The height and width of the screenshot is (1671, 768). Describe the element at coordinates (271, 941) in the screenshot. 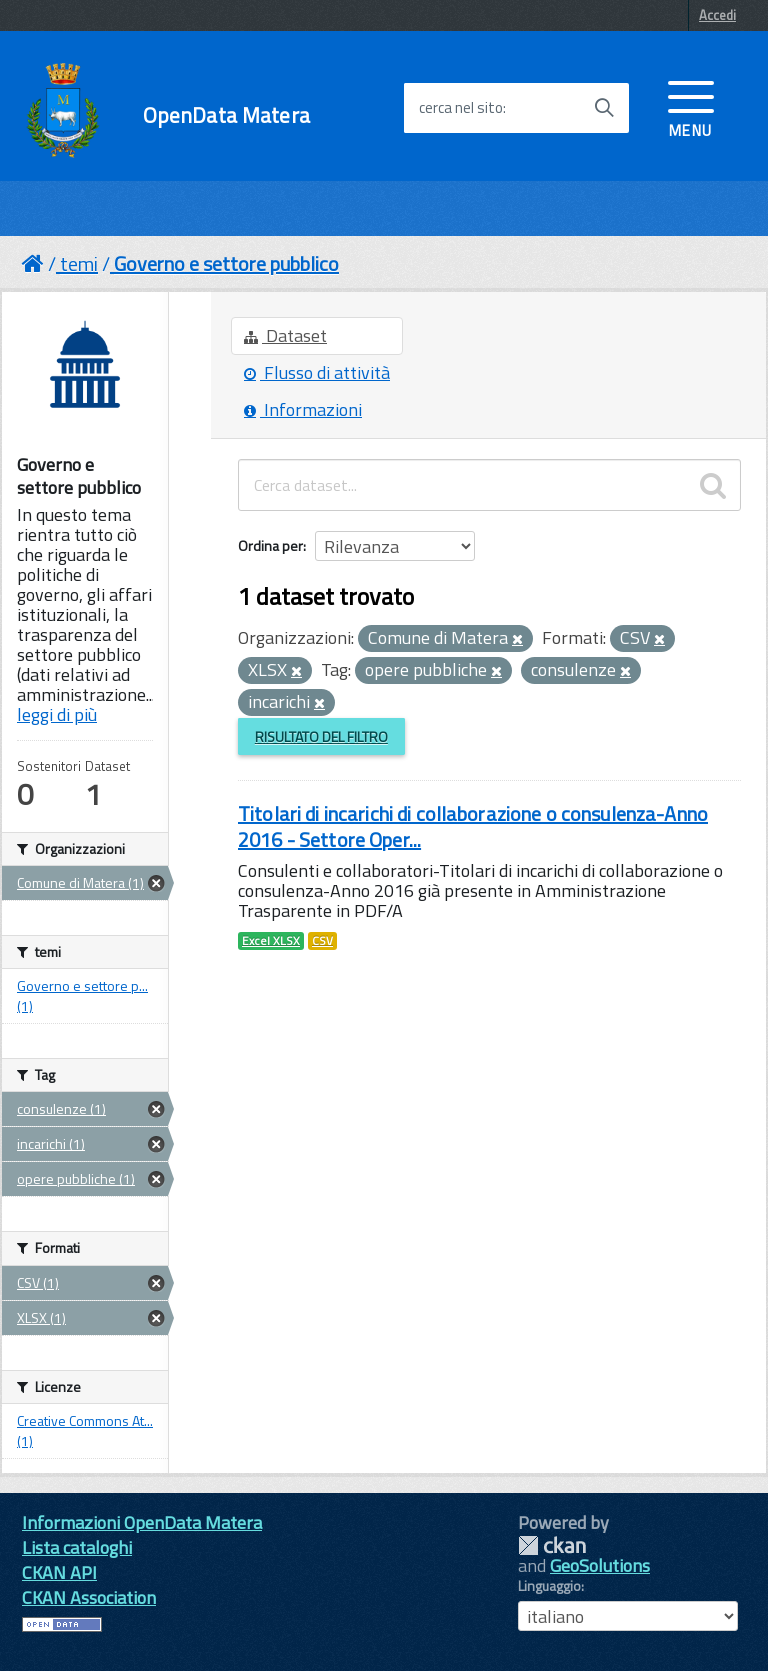

I see `Excel XLSX` at that location.